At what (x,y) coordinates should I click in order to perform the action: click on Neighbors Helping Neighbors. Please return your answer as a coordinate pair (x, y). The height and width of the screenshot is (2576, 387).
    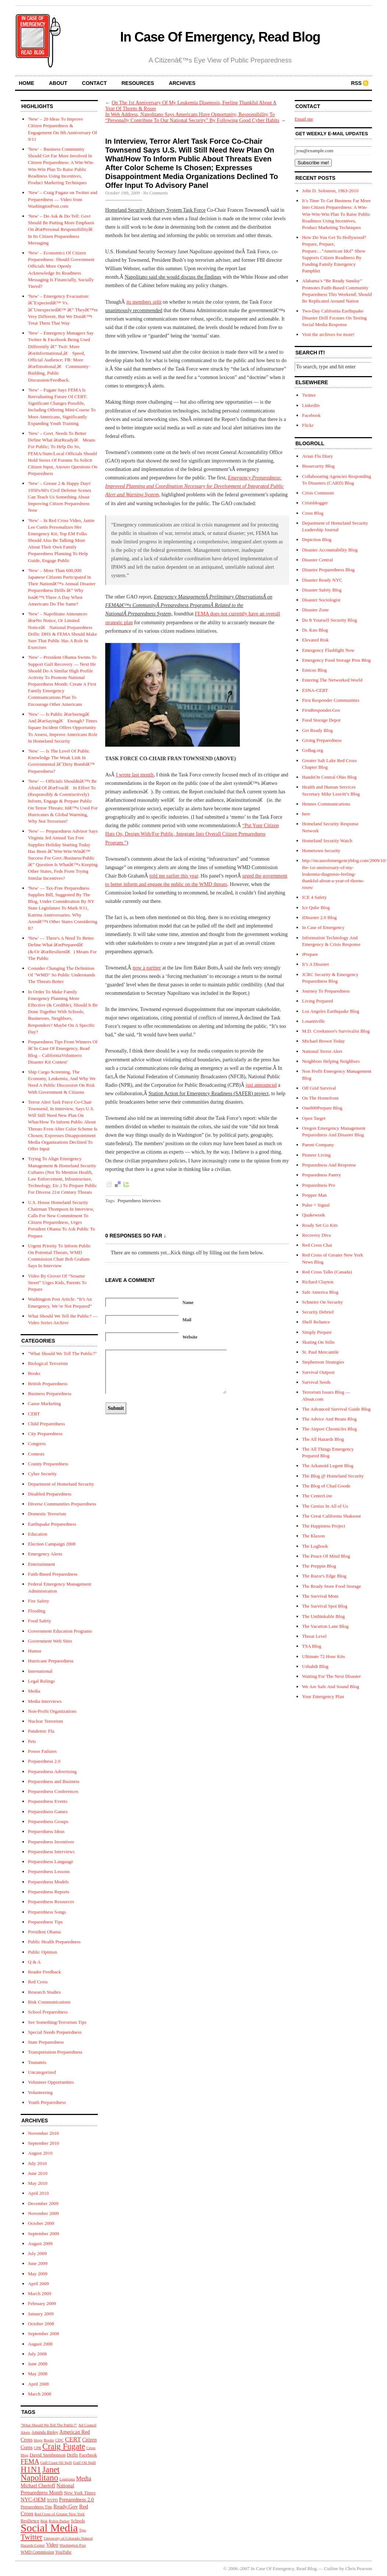
    Looking at the image, I should click on (331, 1061).